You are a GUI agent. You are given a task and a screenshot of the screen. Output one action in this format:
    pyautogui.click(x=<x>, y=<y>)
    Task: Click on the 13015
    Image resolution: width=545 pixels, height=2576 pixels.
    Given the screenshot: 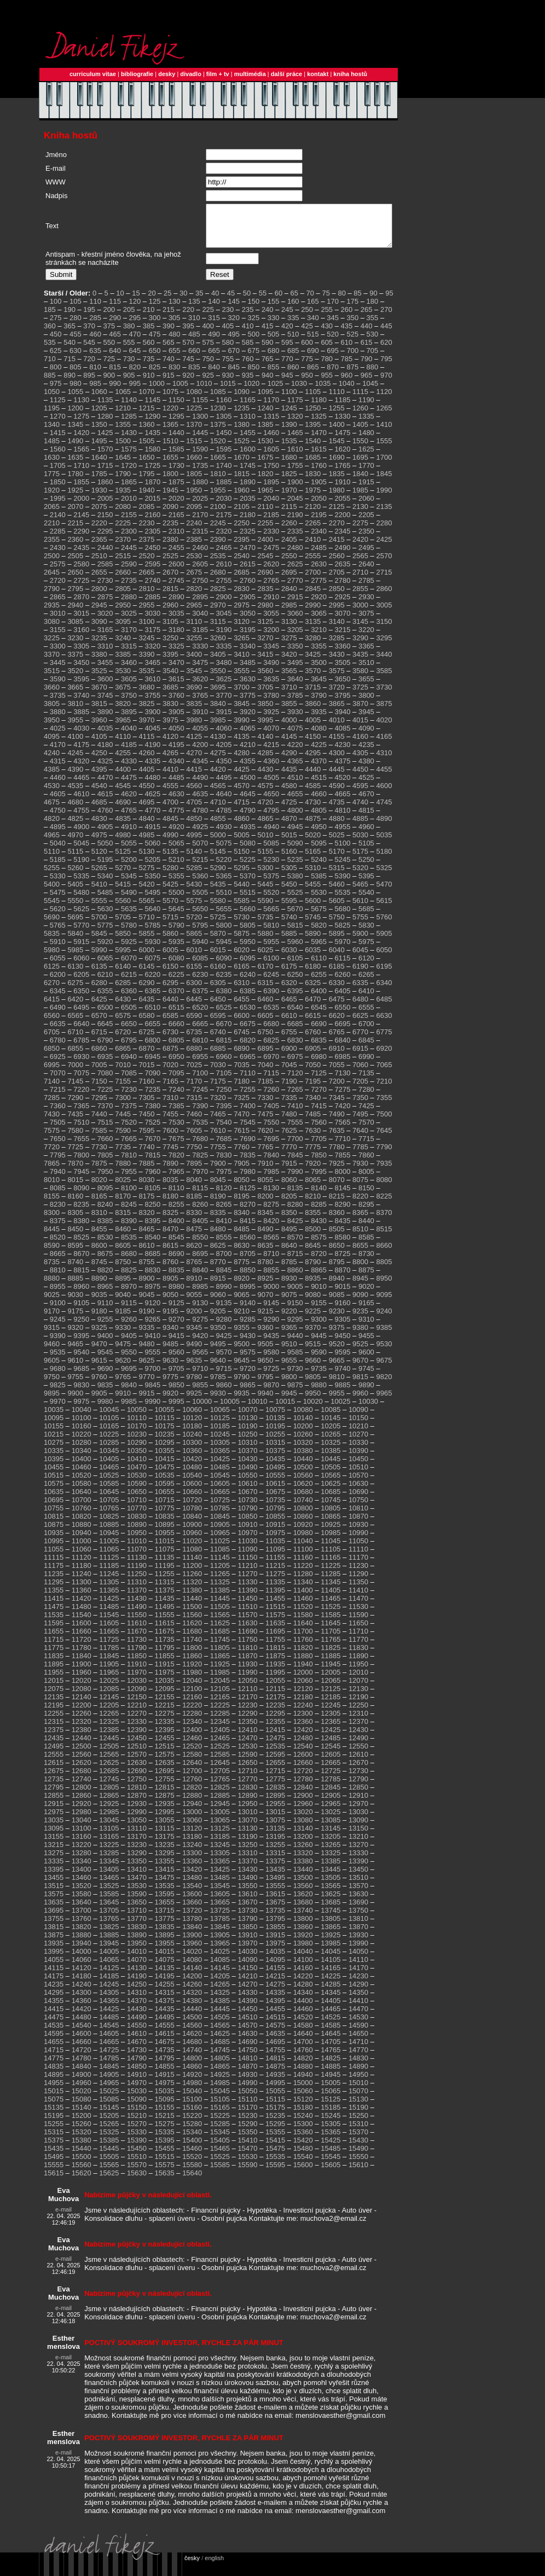 What is the action you would take?
    pyautogui.click(x=275, y=1820)
    